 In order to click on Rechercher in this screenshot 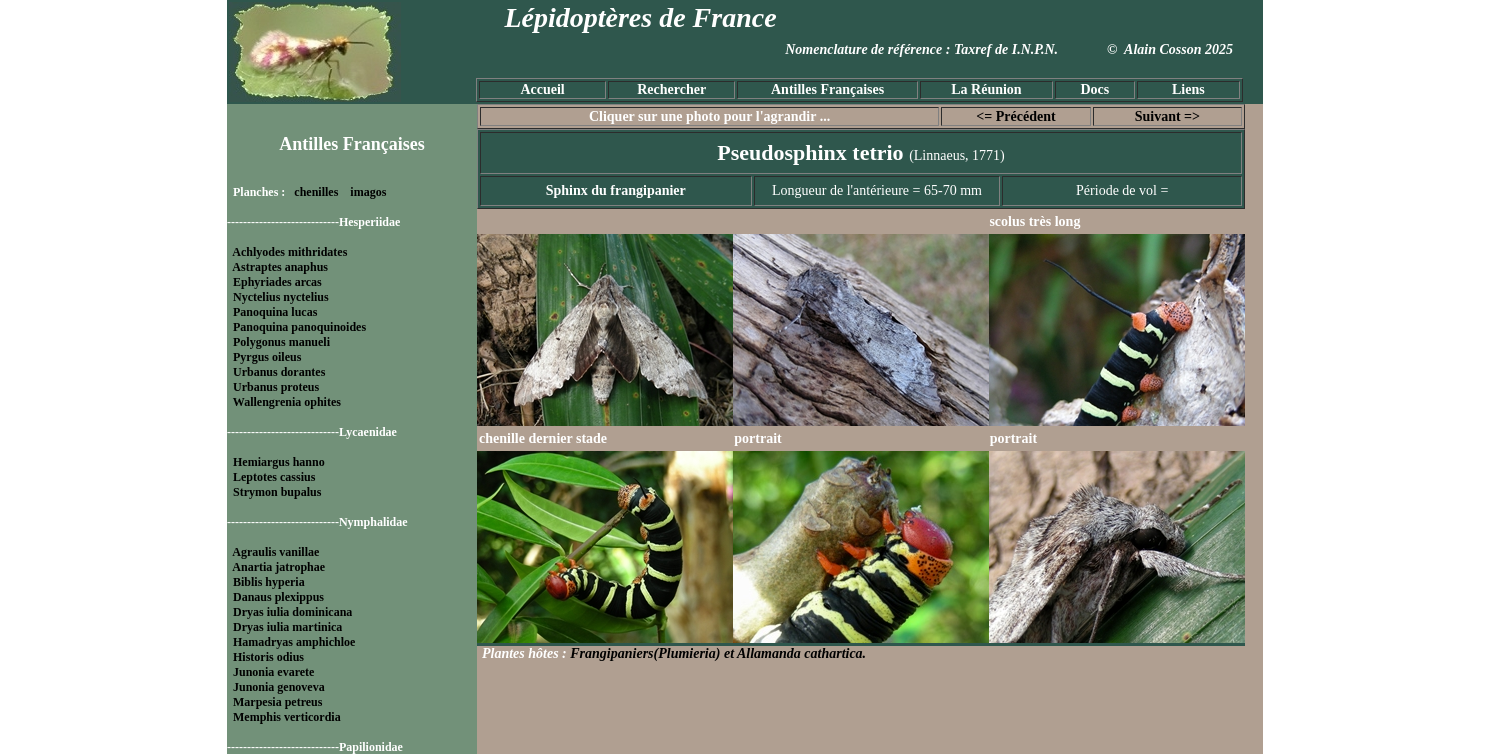, I will do `click(671, 89)`.